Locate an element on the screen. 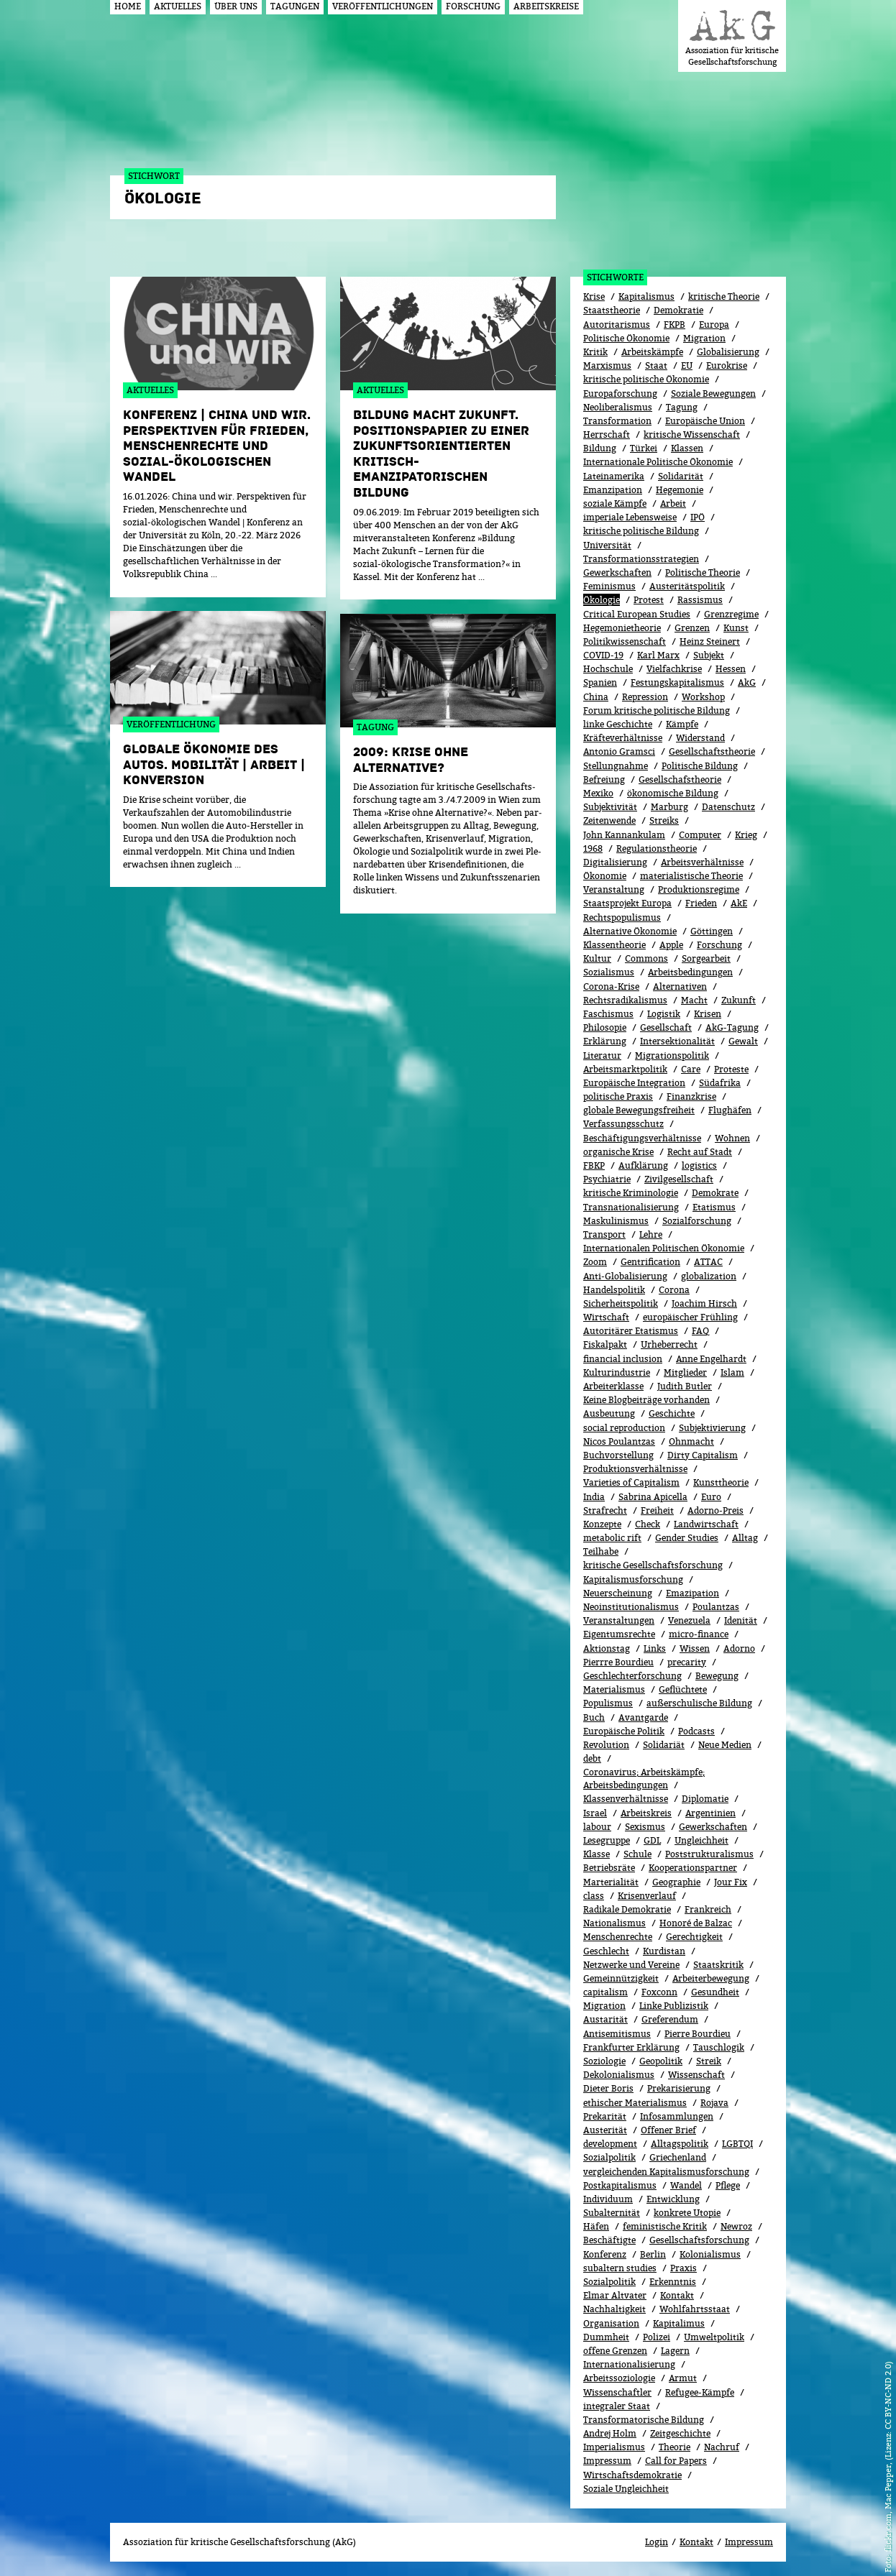 This screenshot has height=2576, width=896. Erklärung is located at coordinates (604, 1041).